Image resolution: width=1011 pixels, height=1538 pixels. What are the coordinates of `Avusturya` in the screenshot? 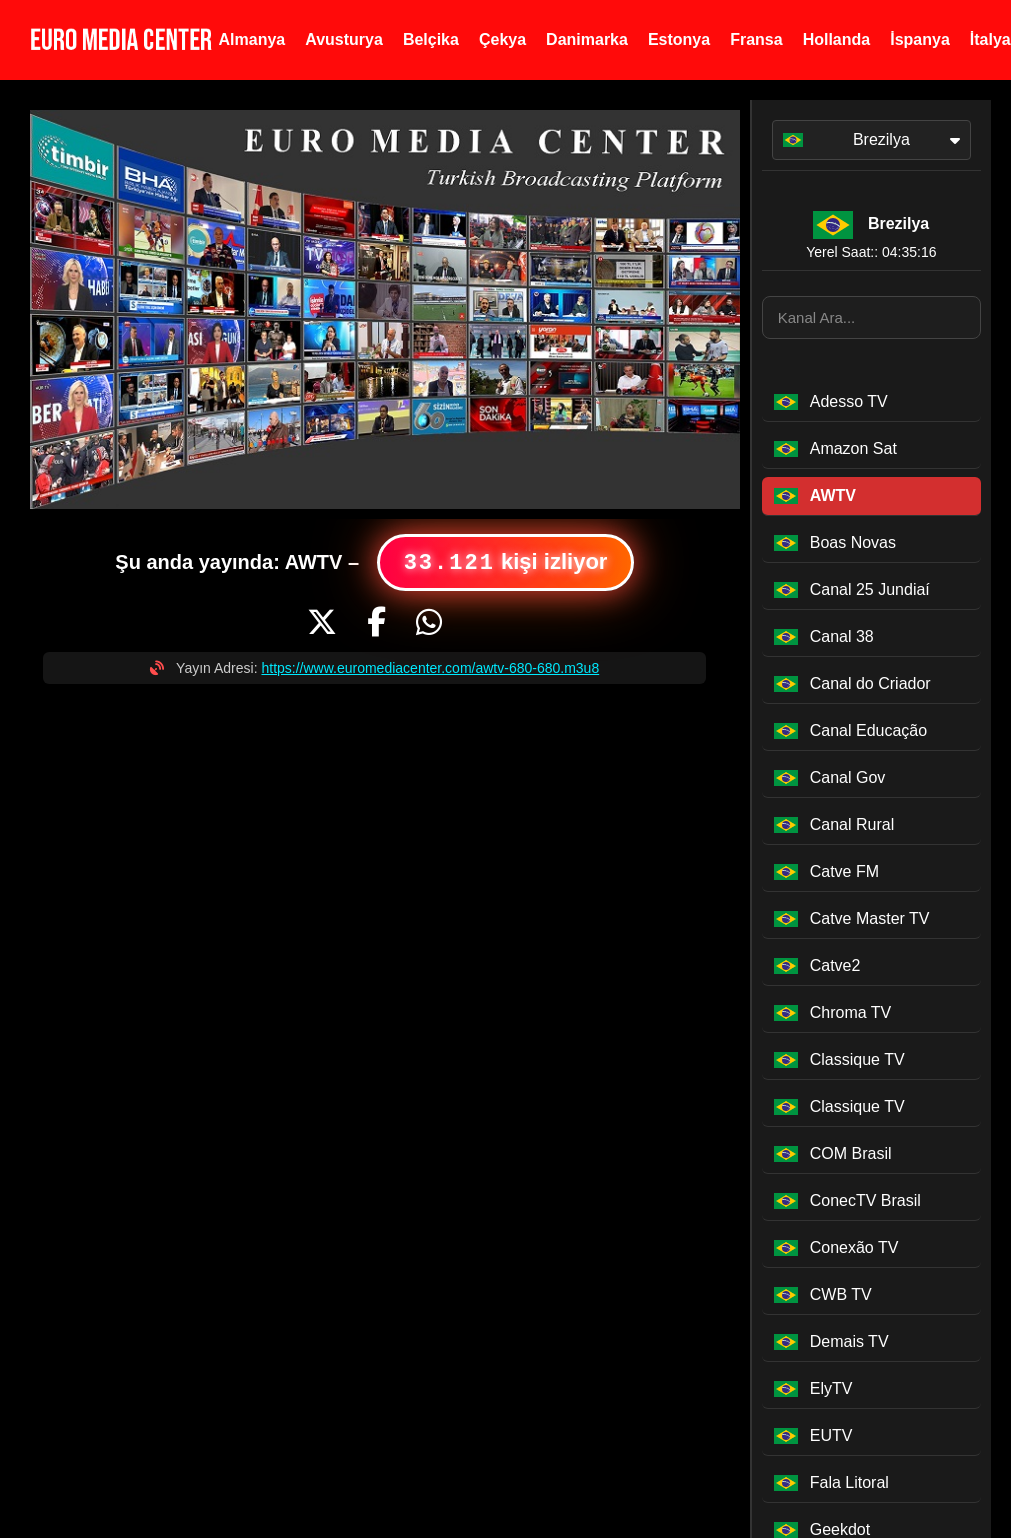 It's located at (344, 39).